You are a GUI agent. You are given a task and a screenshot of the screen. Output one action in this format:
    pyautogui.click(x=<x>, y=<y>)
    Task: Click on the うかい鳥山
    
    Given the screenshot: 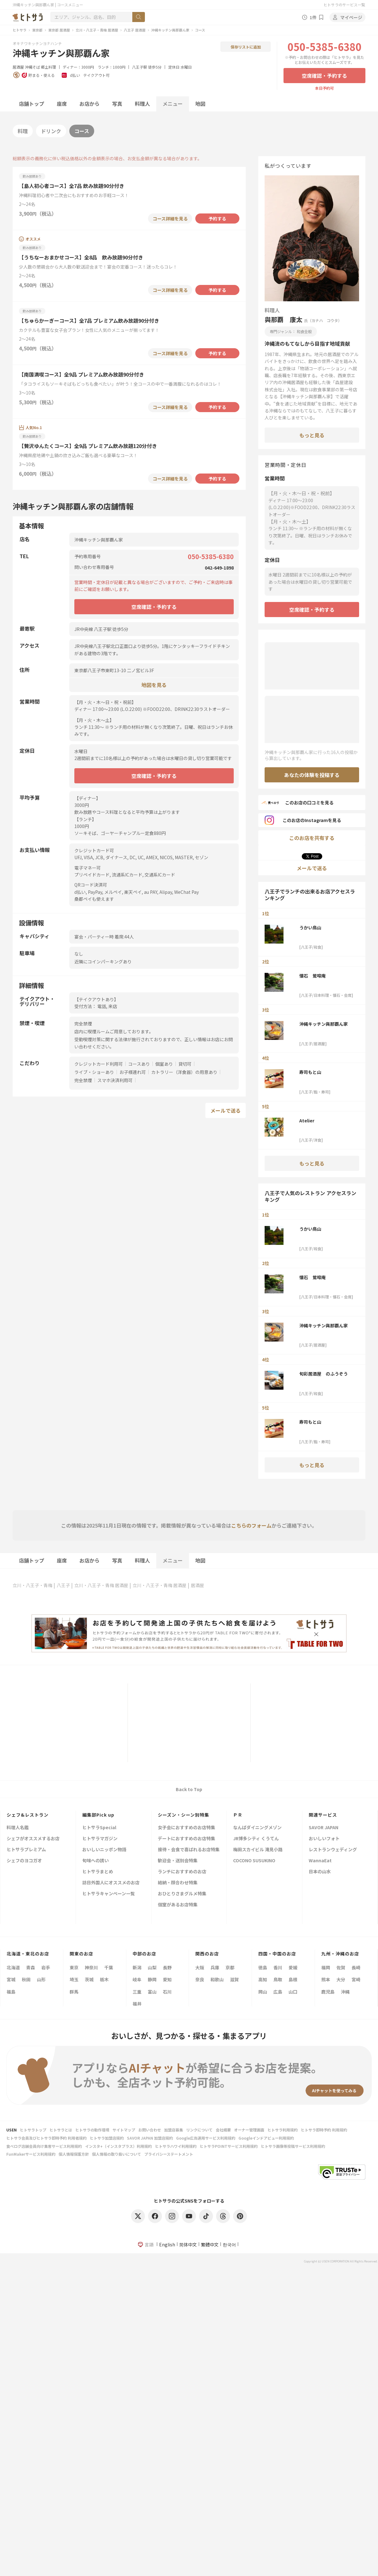 What is the action you would take?
    pyautogui.click(x=310, y=927)
    